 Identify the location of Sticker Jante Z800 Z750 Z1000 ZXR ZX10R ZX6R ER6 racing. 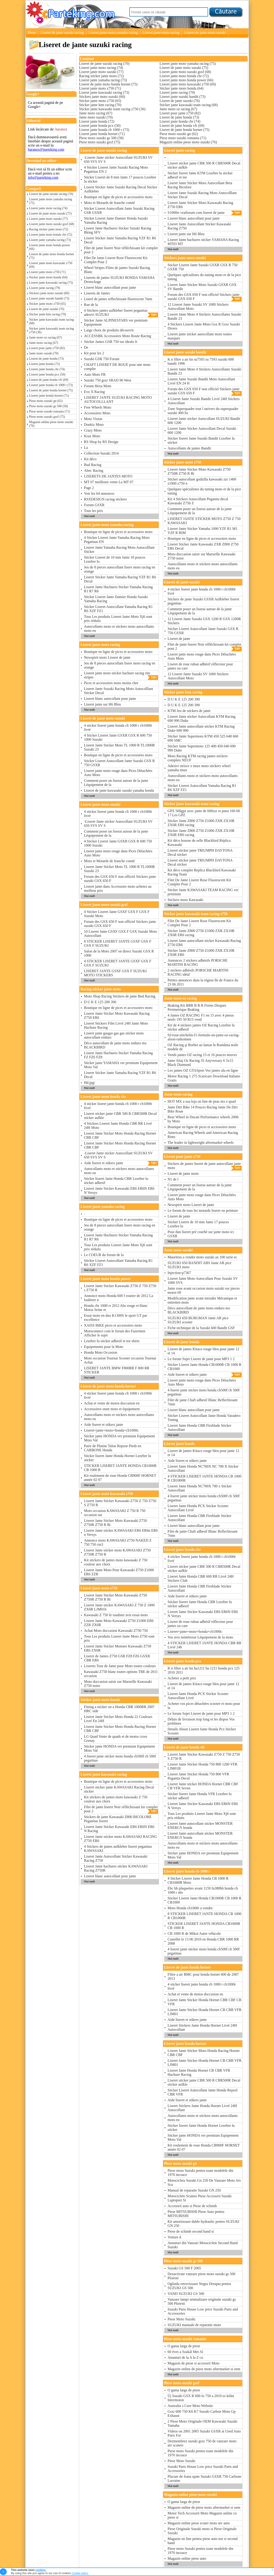
(201, 823).